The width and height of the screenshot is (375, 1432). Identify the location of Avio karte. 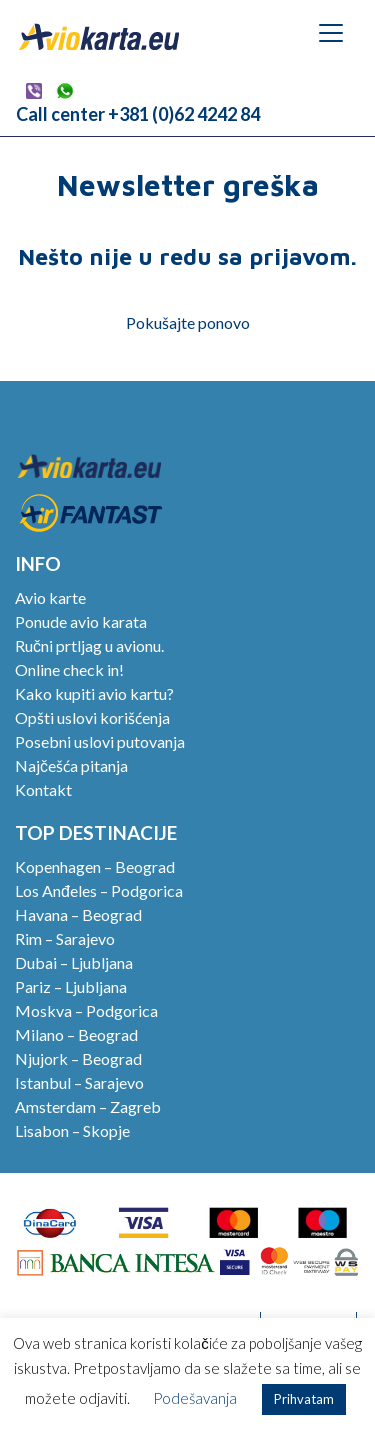
(50, 597).